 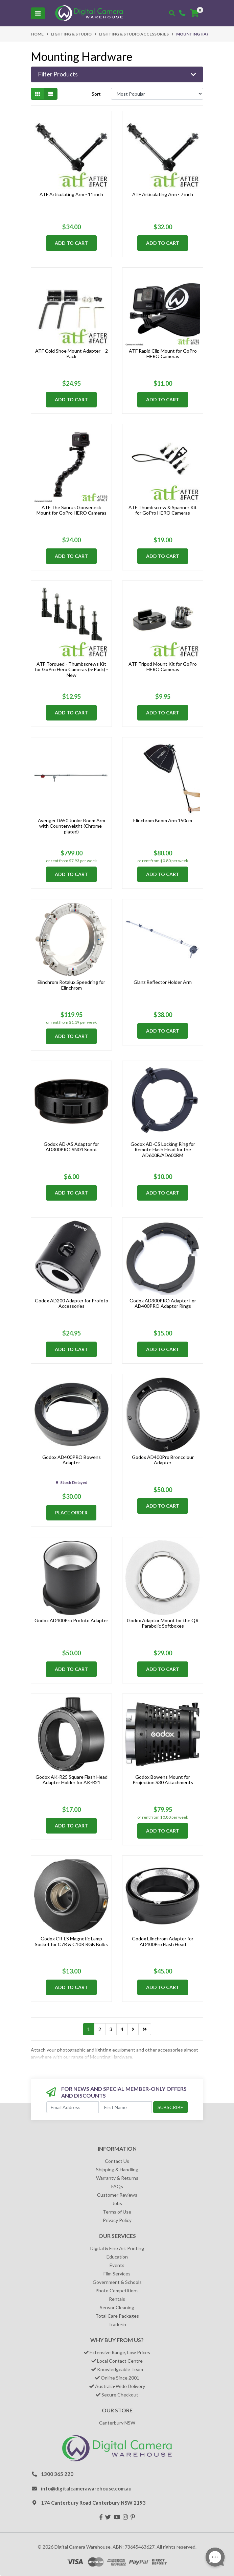 What do you see at coordinates (38, 13) in the screenshot?
I see `[Toggle navigation]` at bounding box center [38, 13].